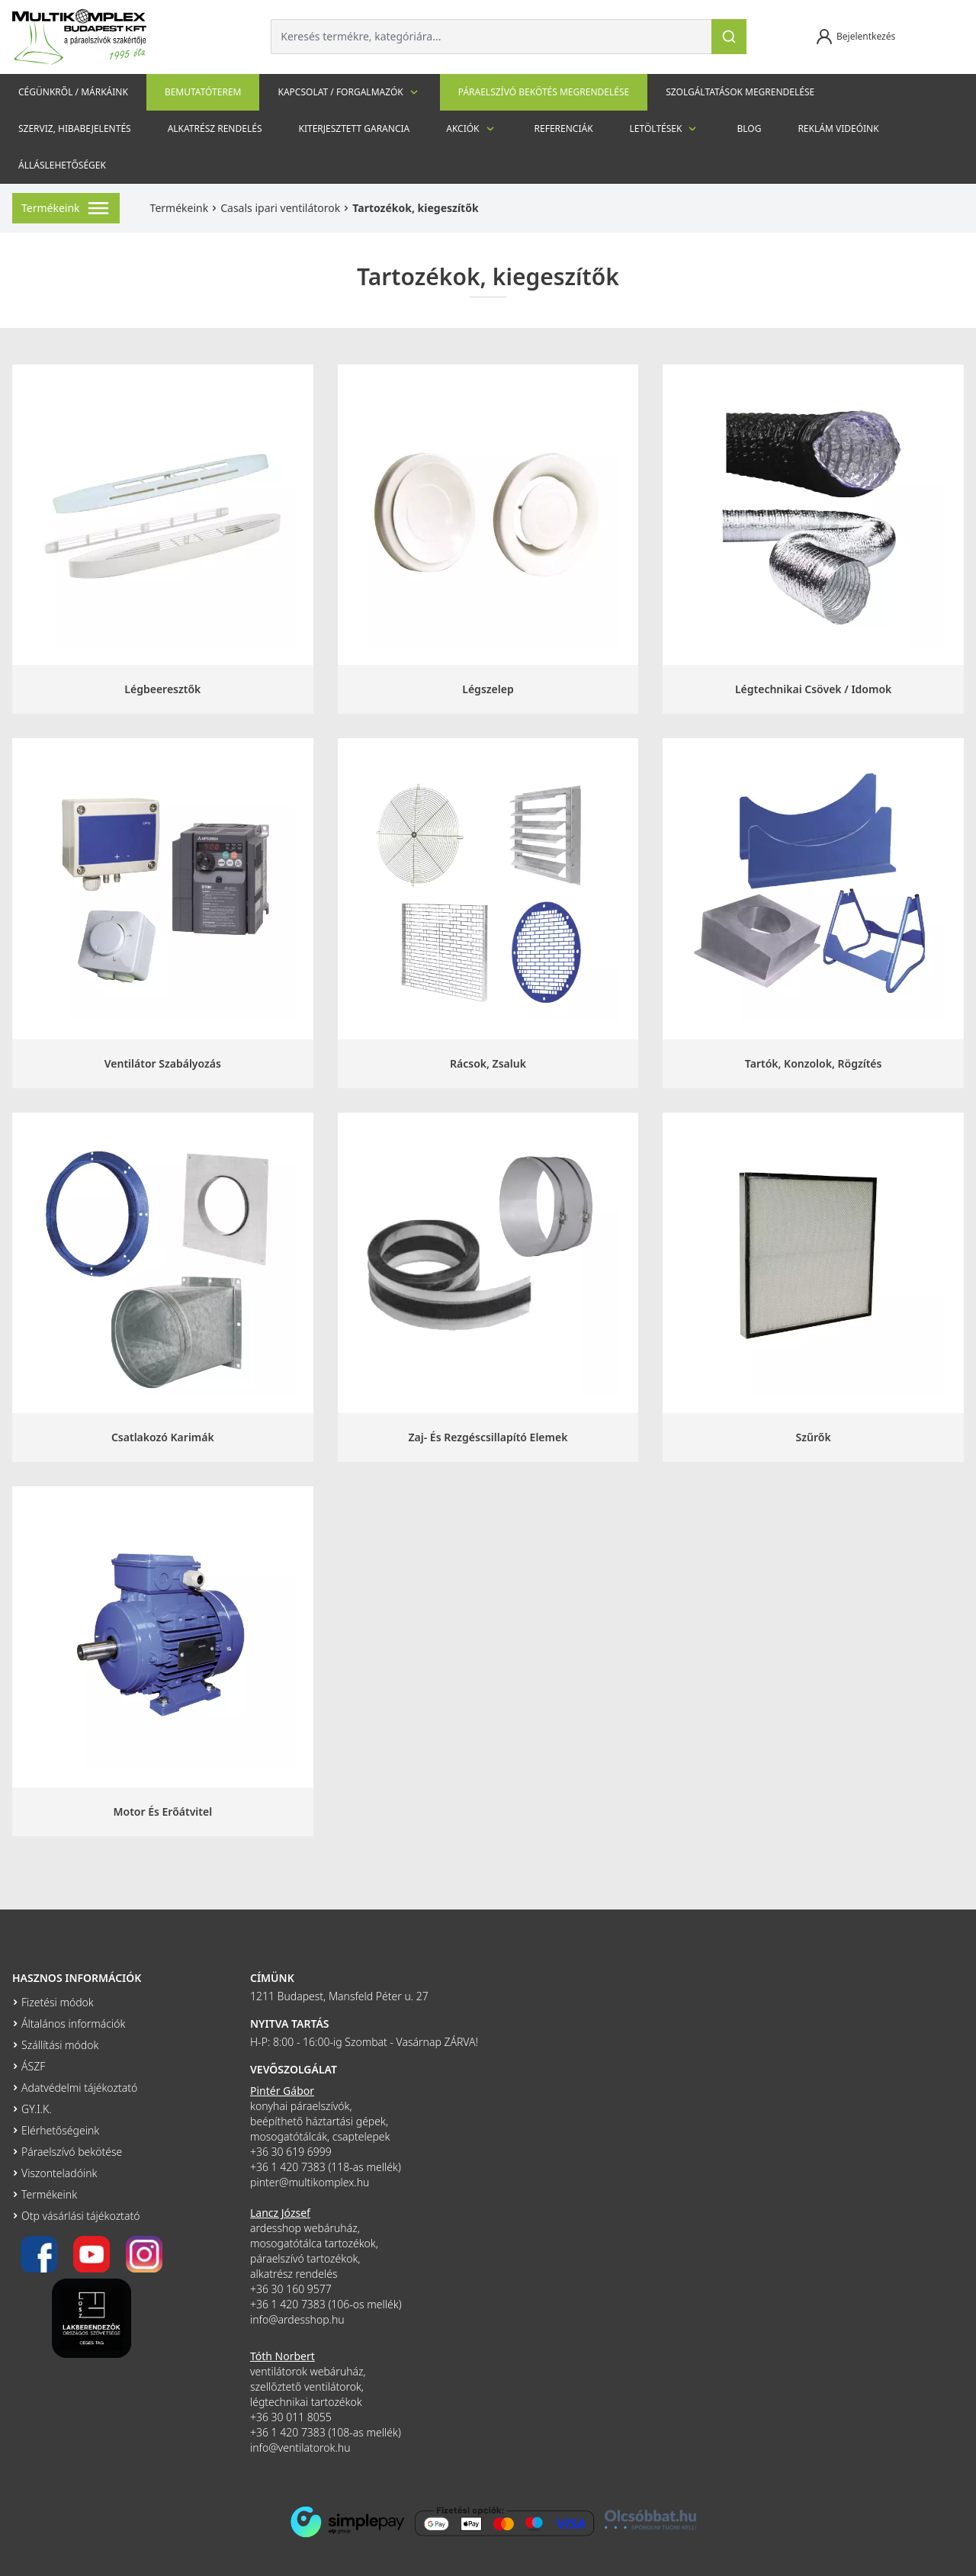 The image size is (976, 2576). I want to click on Viszonteladóink, so click(59, 2173).